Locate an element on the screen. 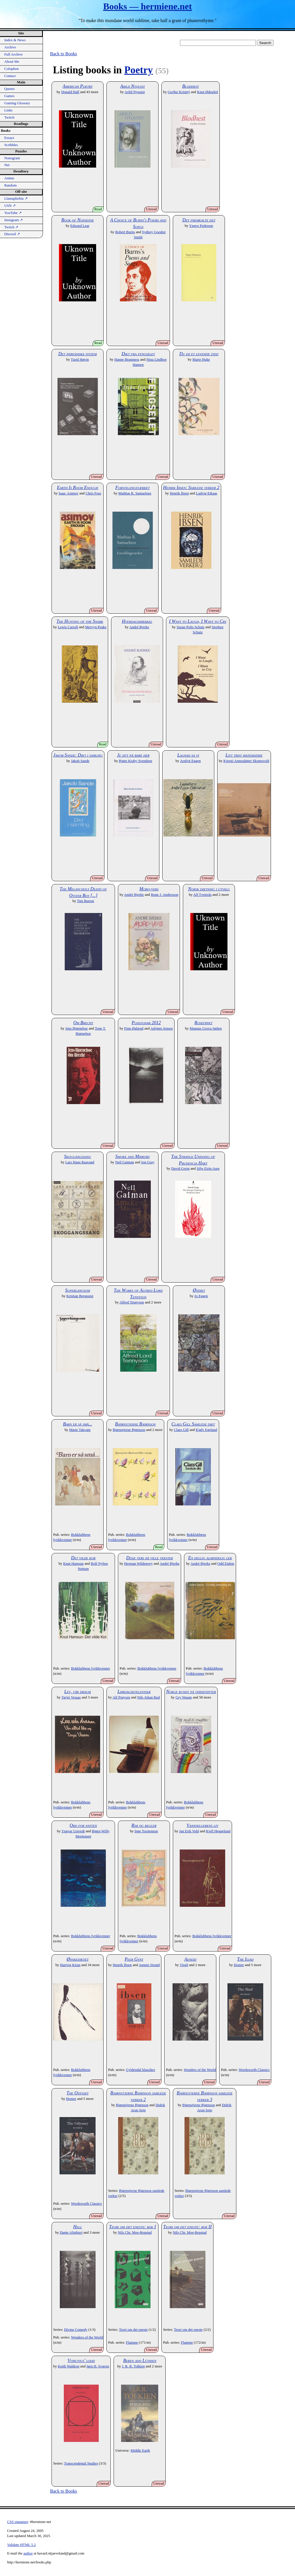 This screenshot has width=295, height=2576. Superlangsom is located at coordinates (77, 1290).